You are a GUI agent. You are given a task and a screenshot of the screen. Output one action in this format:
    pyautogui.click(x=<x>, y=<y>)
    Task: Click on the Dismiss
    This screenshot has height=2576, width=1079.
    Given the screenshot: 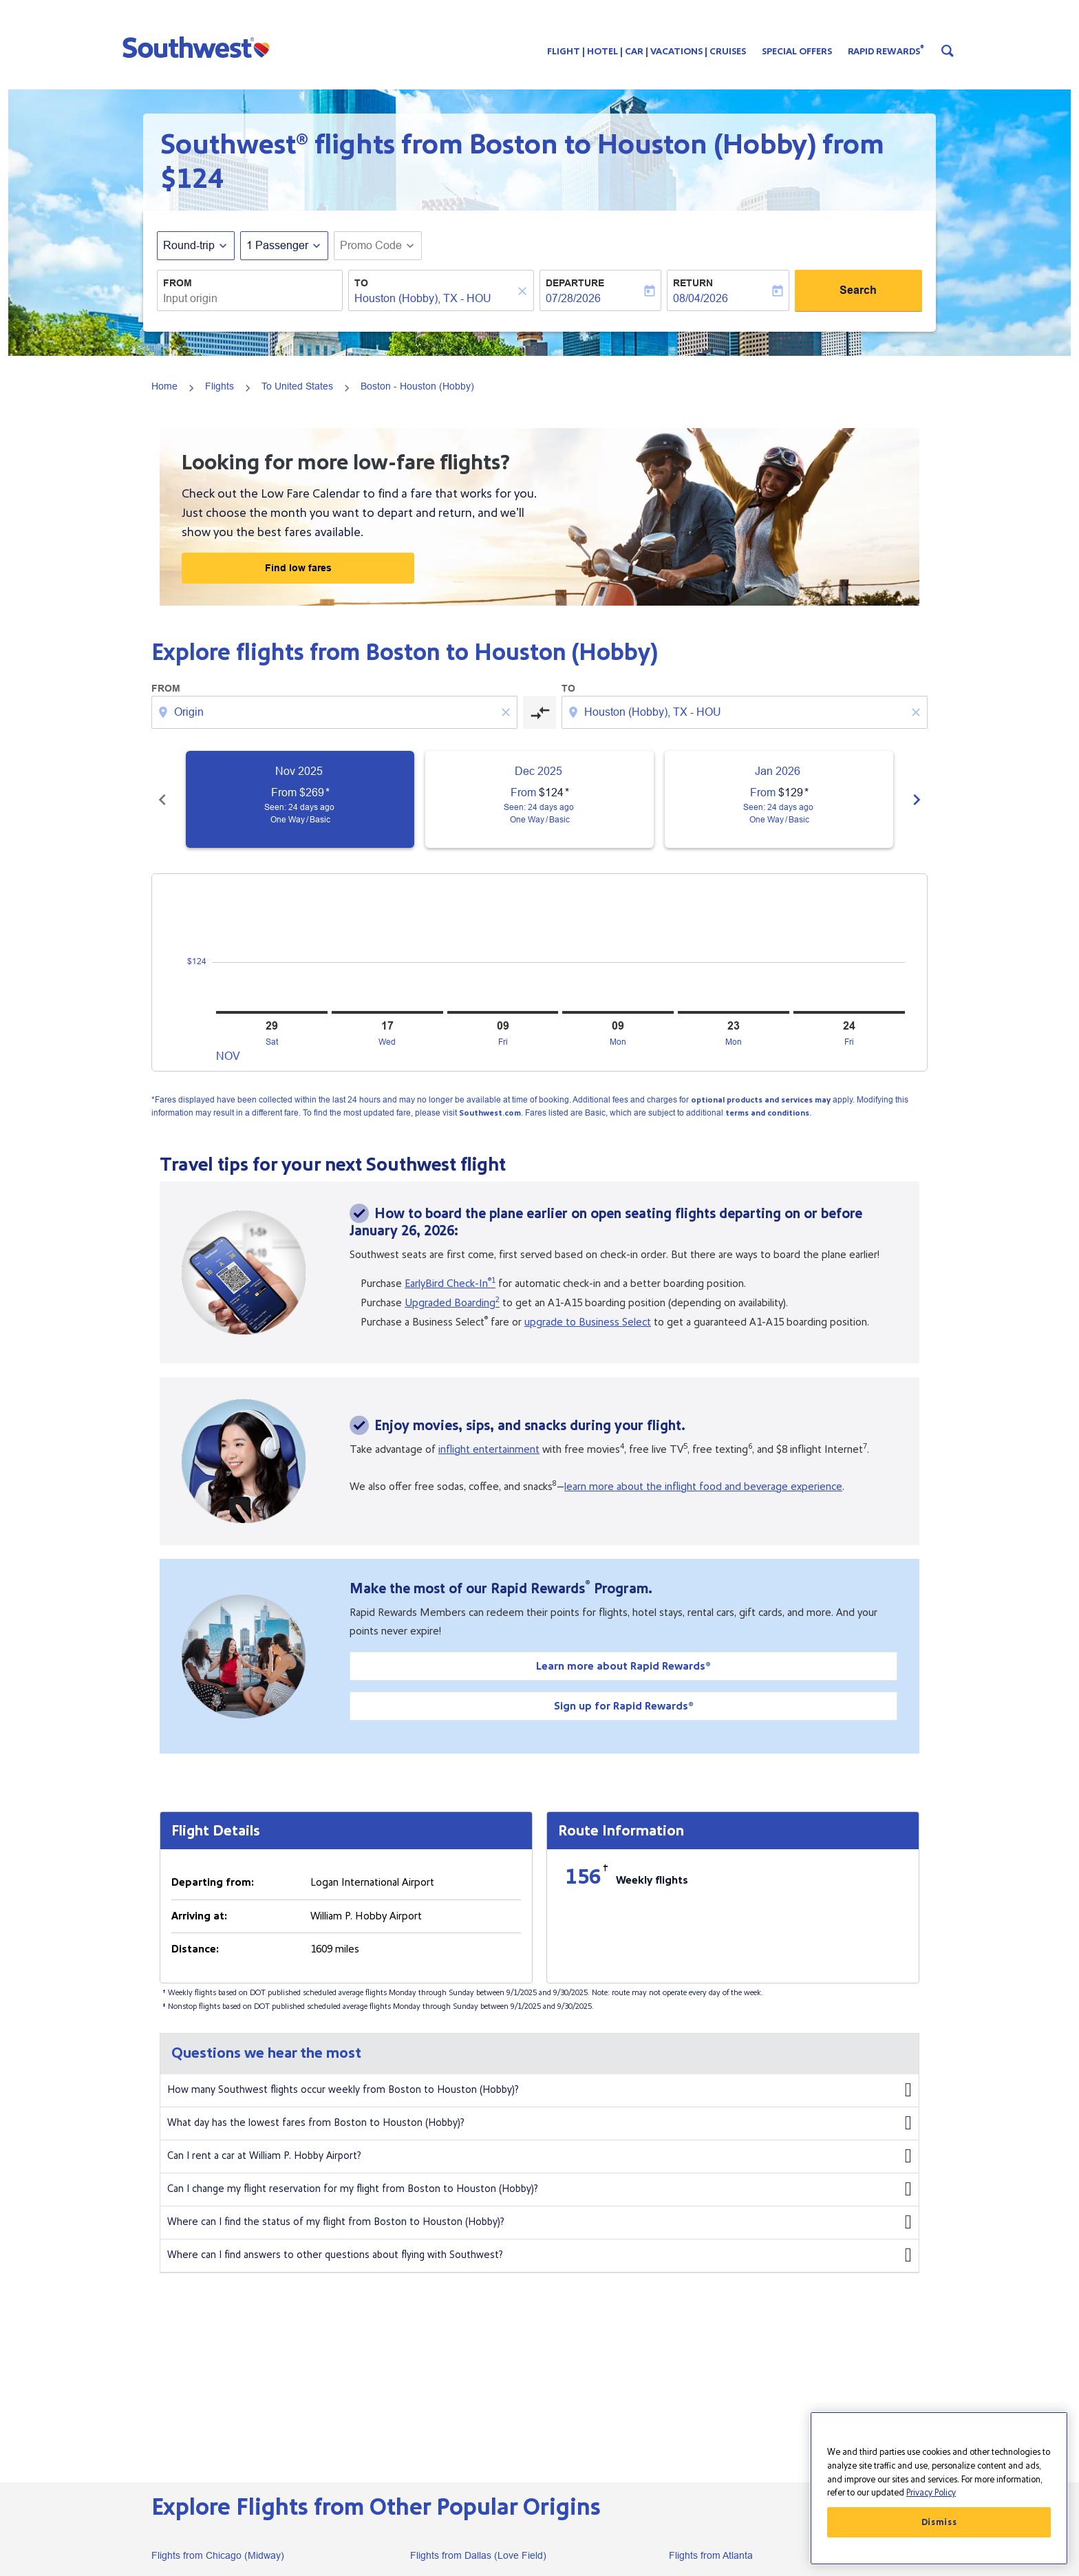 What is the action you would take?
    pyautogui.click(x=939, y=2522)
    